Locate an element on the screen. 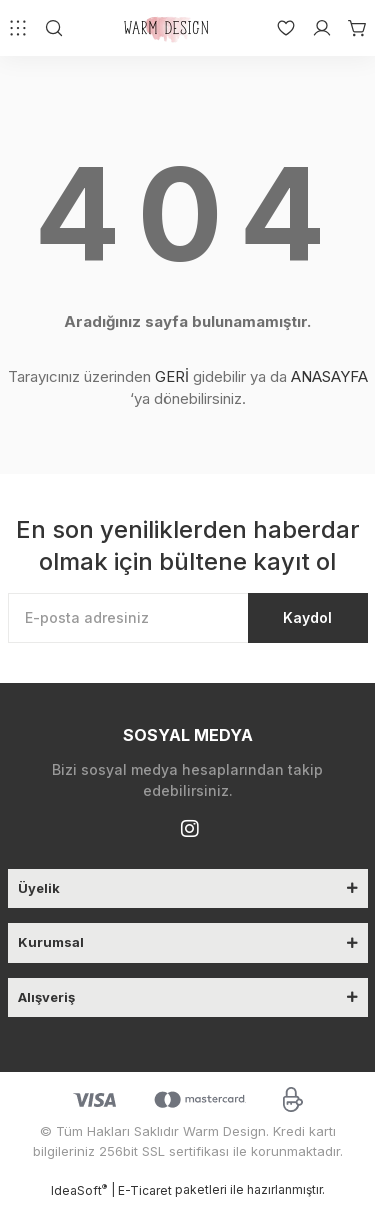 This screenshot has width=375, height=1205. [Member Login] is located at coordinates (314, 28).